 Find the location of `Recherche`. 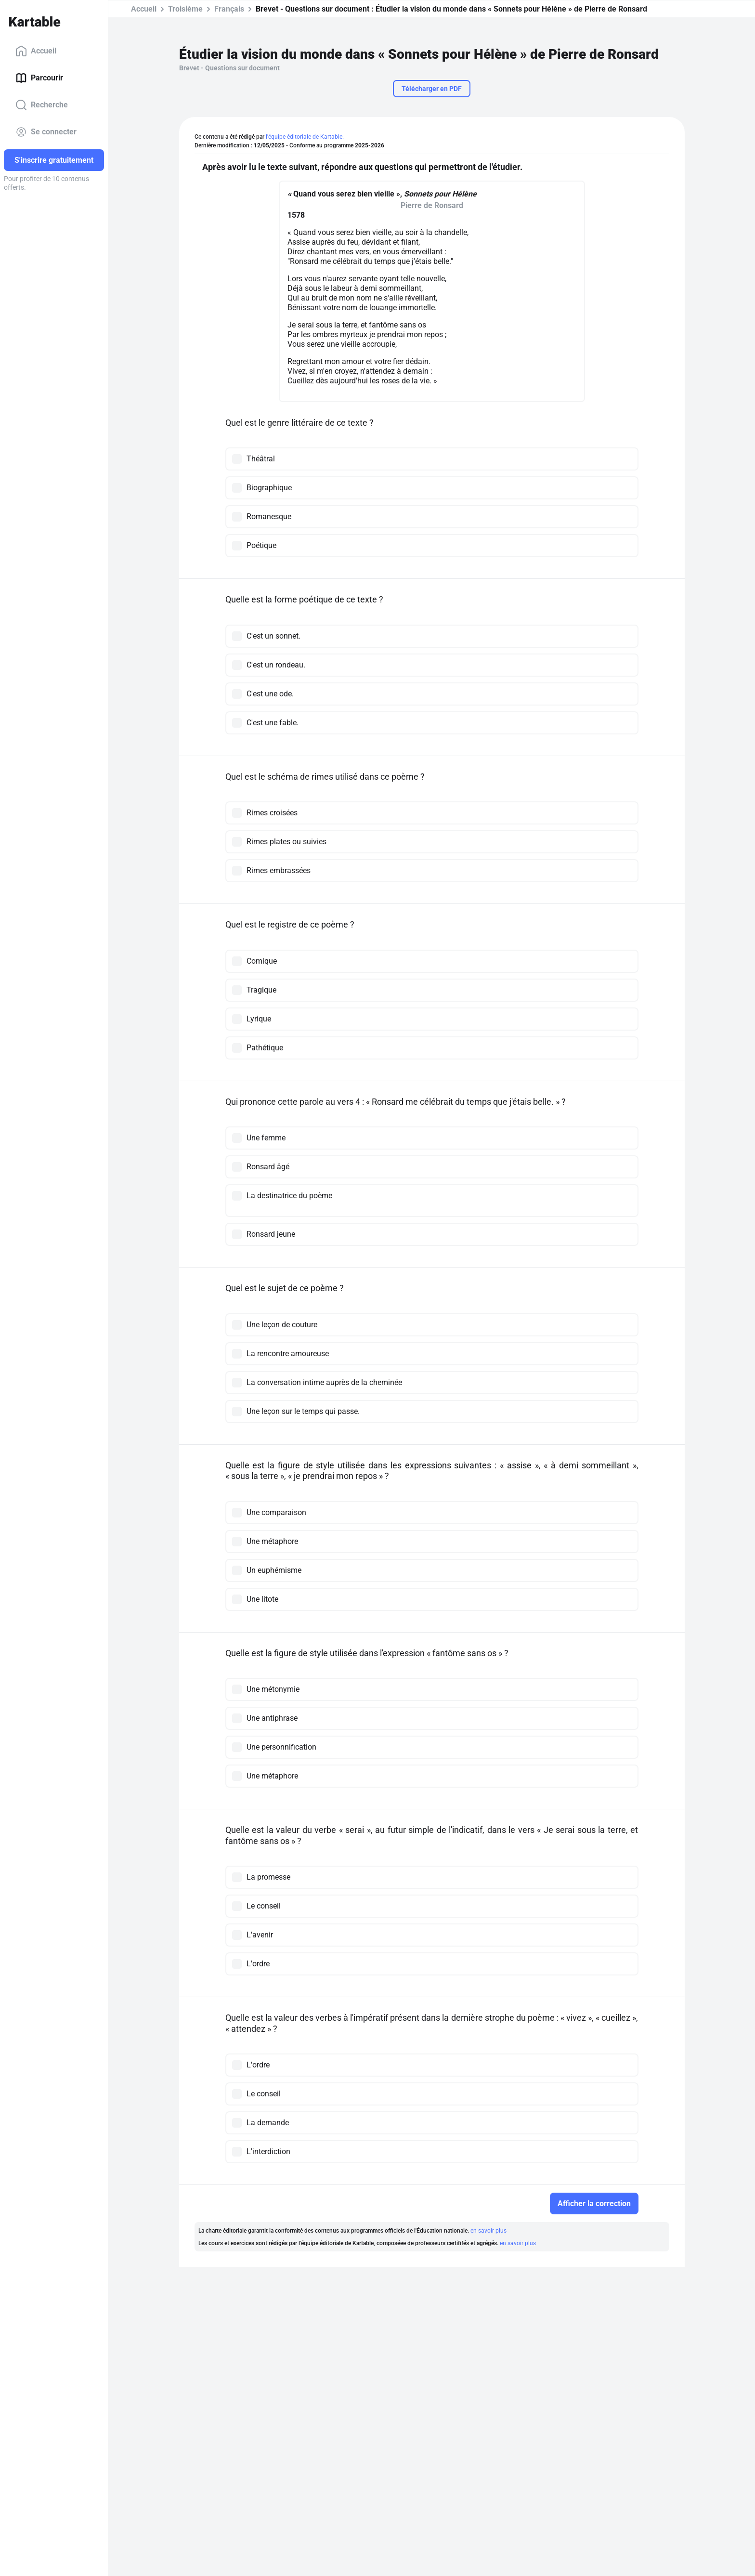

Recherche is located at coordinates (41, 105).